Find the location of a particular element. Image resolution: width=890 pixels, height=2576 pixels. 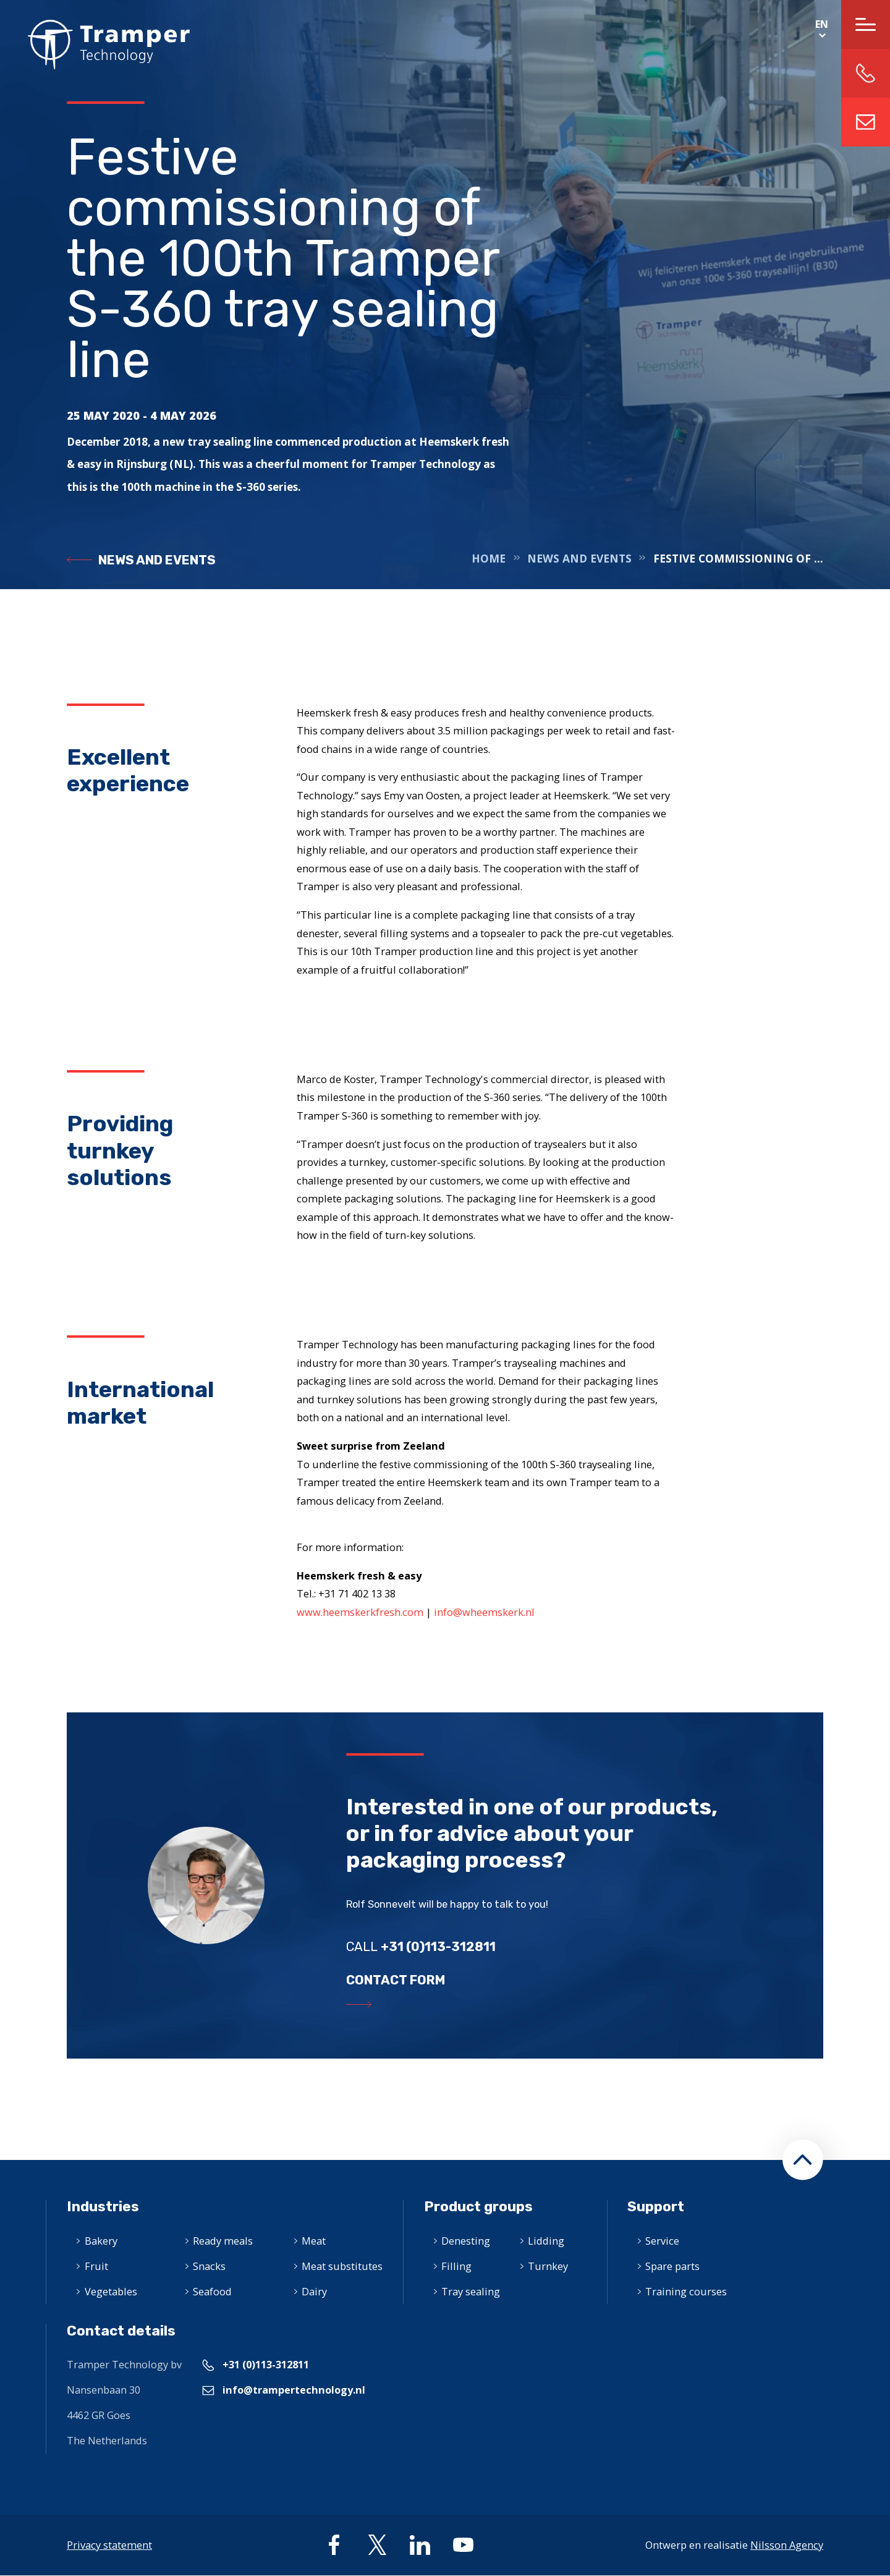

Vegetables is located at coordinates (111, 2291).